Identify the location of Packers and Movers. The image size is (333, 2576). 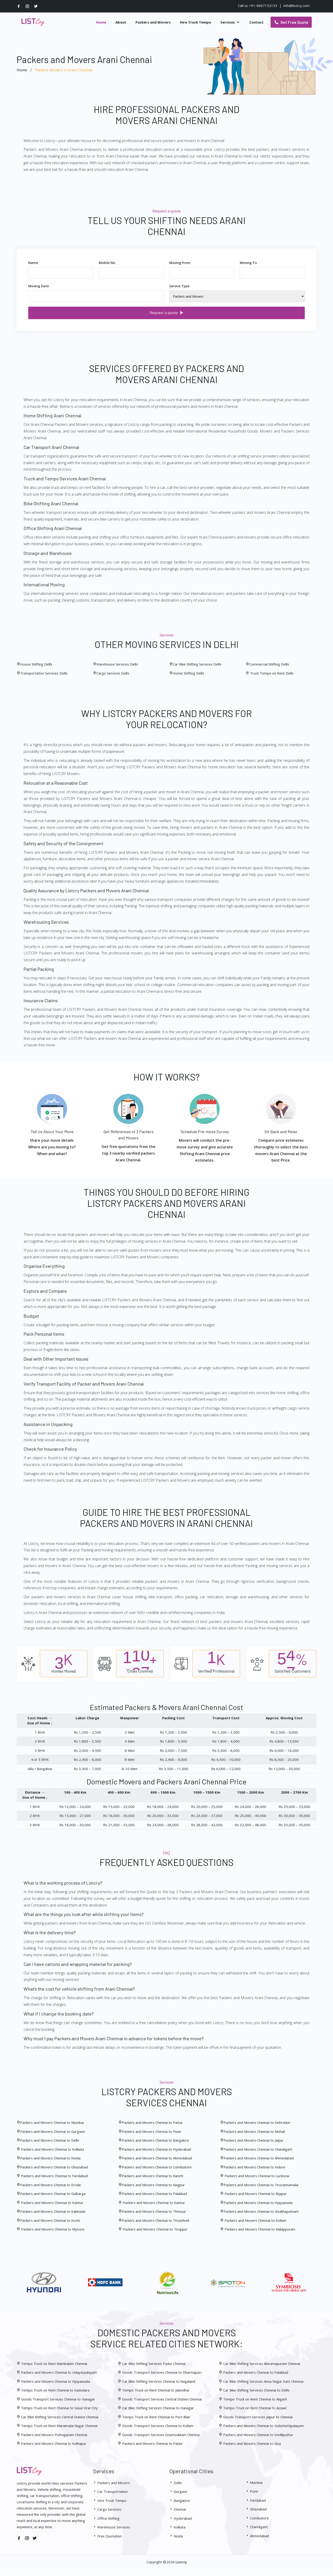
(153, 22).